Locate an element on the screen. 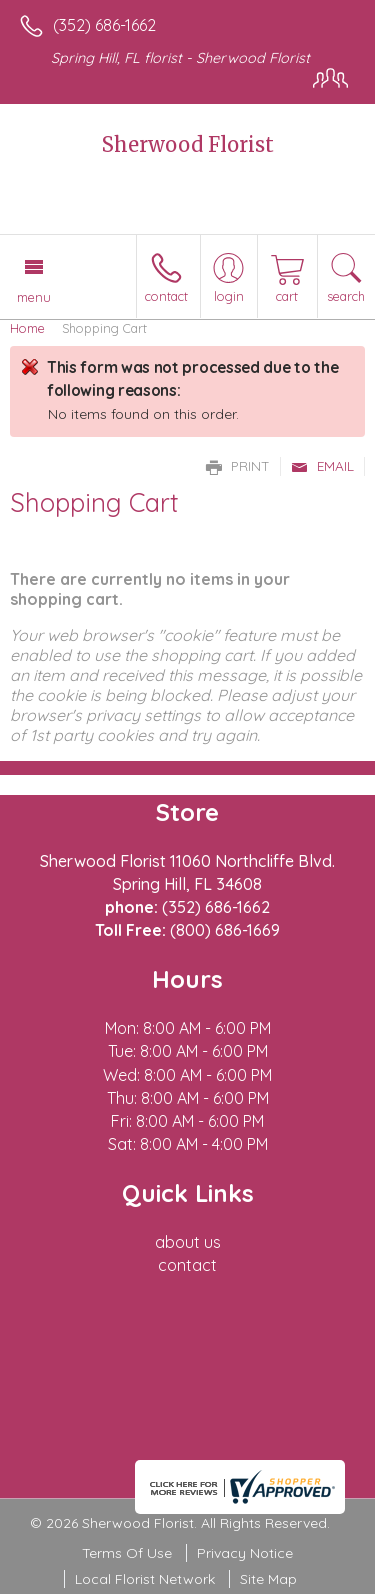 Image resolution: width=375 pixels, height=1594 pixels. Site Map is located at coordinates (268, 1579).